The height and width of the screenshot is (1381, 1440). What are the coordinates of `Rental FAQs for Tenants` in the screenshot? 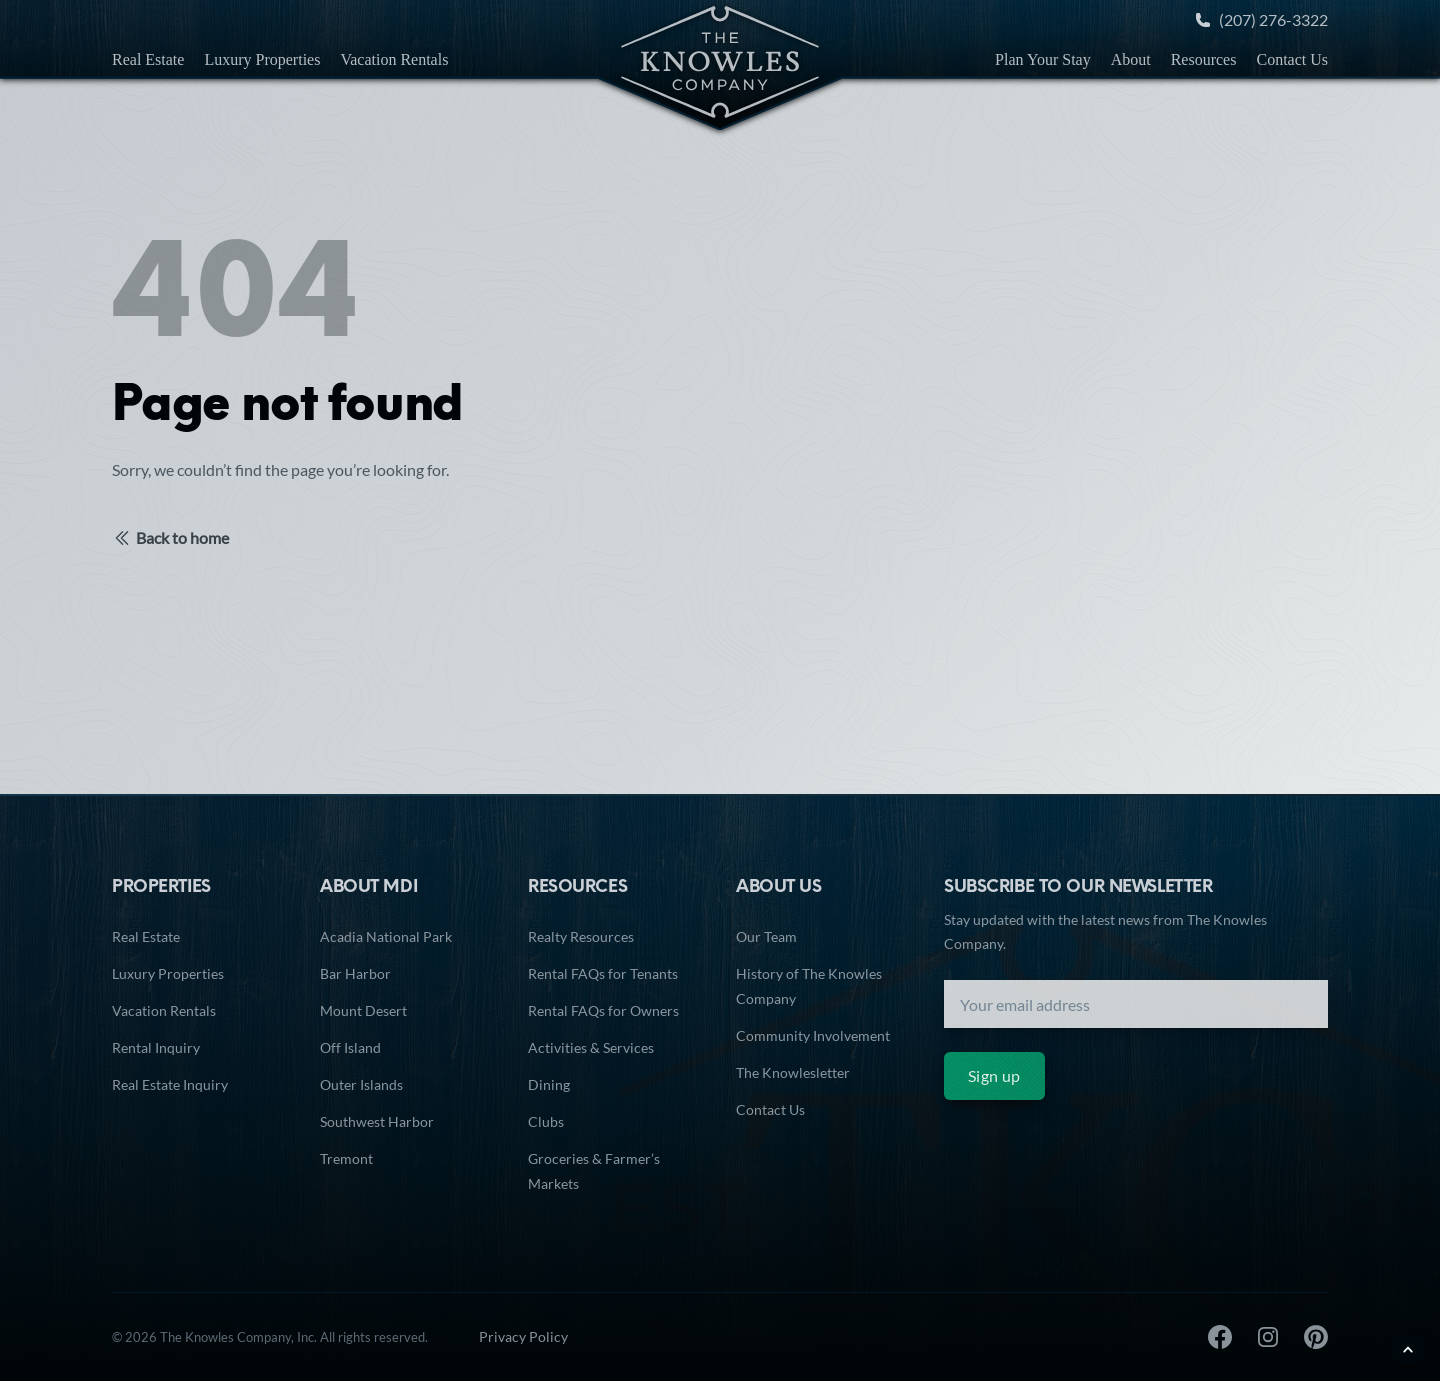 It's located at (603, 973).